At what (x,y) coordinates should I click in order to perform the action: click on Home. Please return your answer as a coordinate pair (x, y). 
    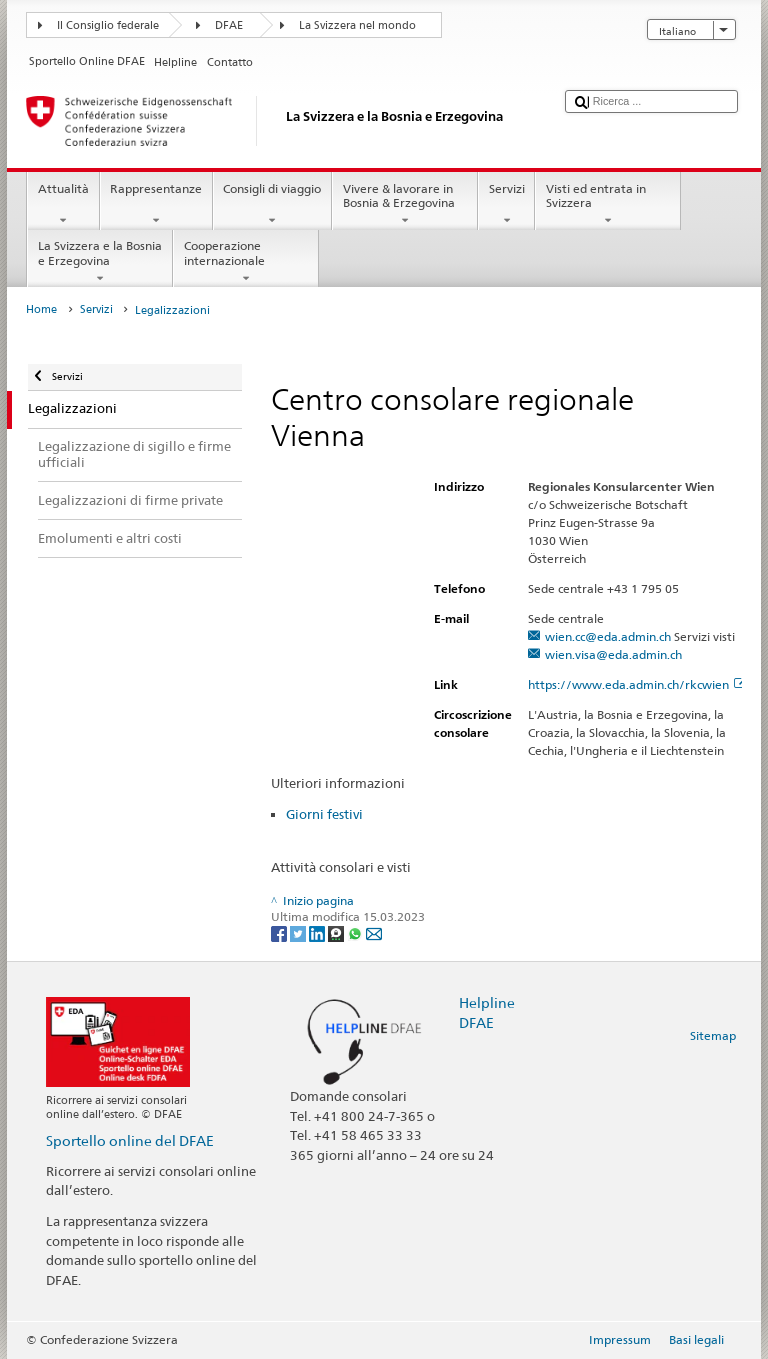
    Looking at the image, I should click on (41, 309).